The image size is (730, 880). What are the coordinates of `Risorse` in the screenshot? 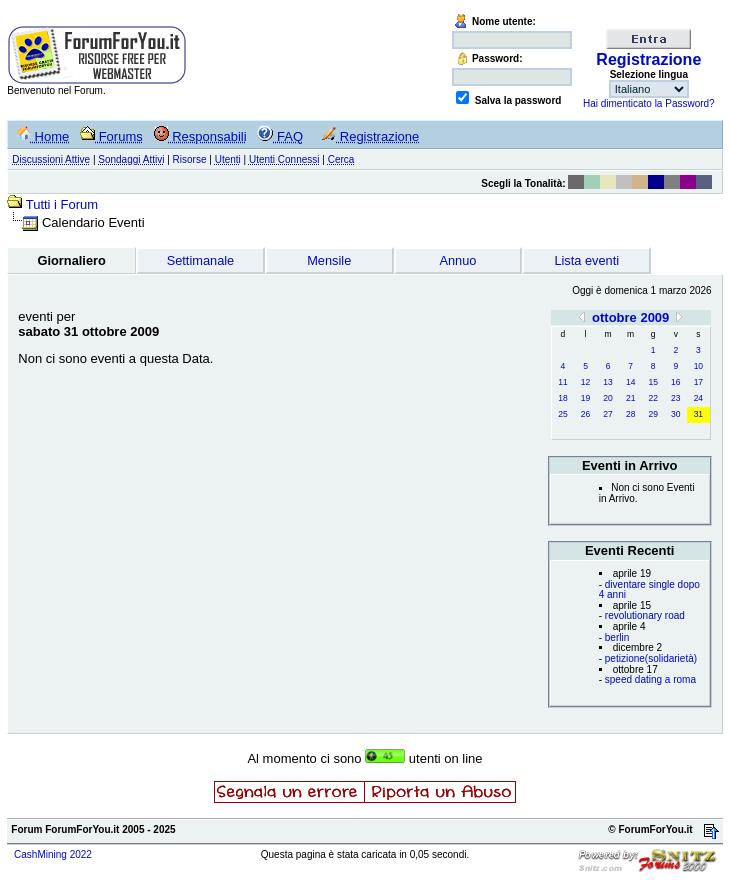 It's located at (190, 159).